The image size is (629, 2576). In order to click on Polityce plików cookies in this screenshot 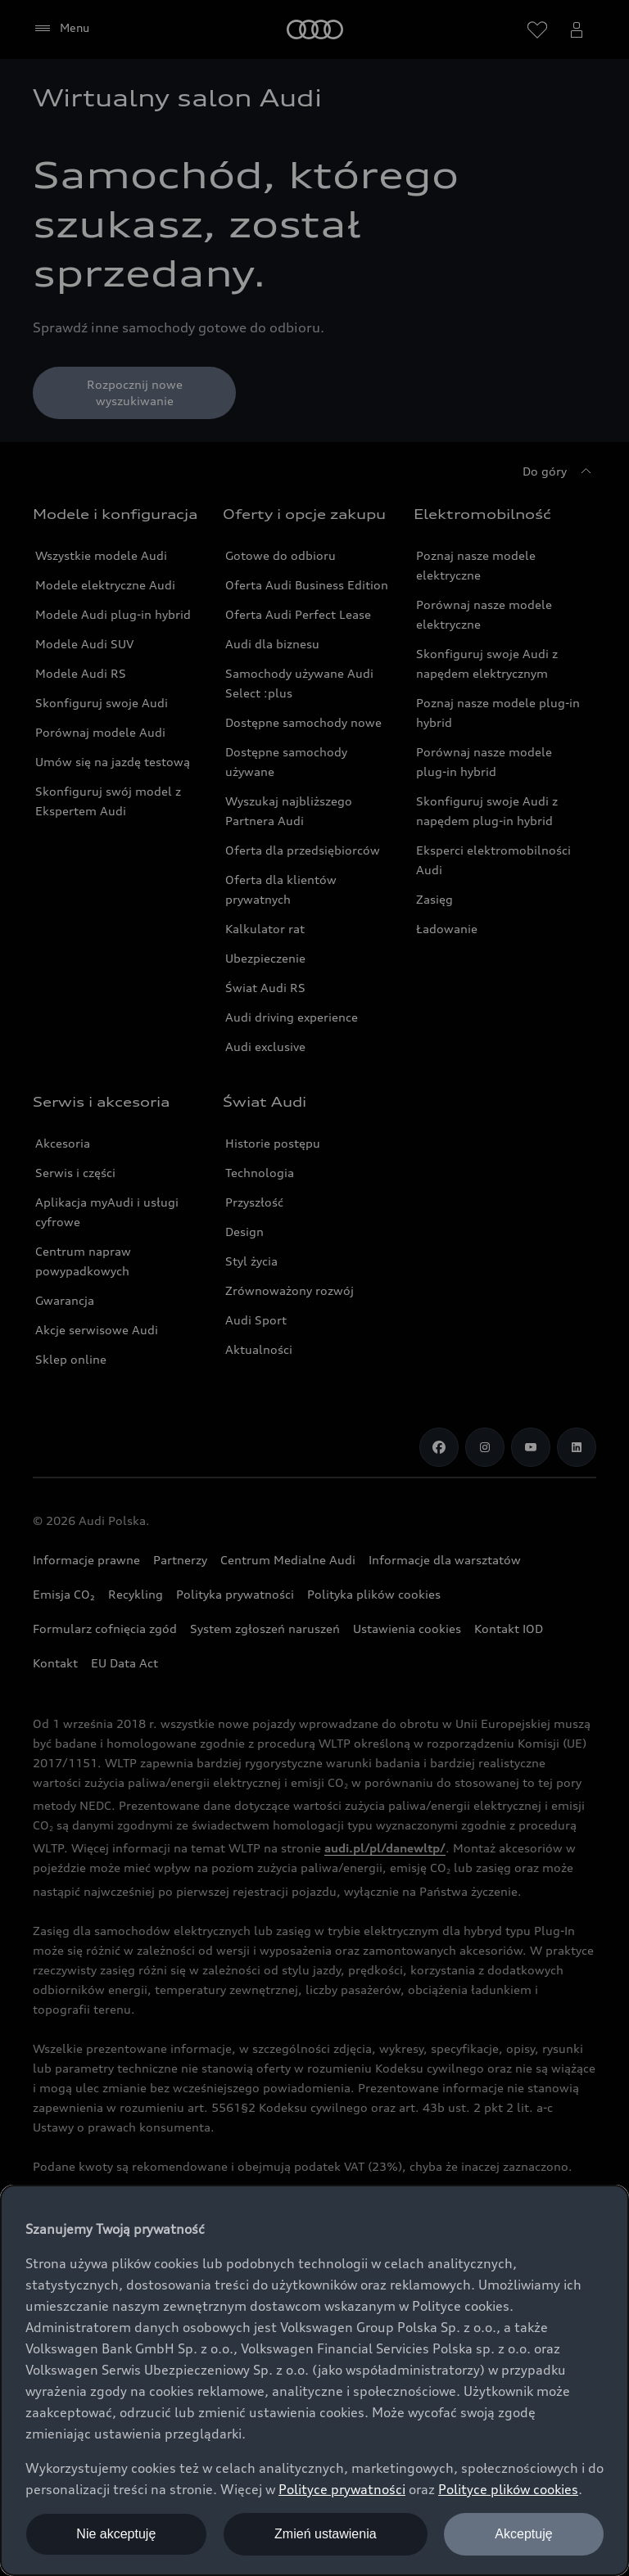, I will do `click(508, 2489)`.